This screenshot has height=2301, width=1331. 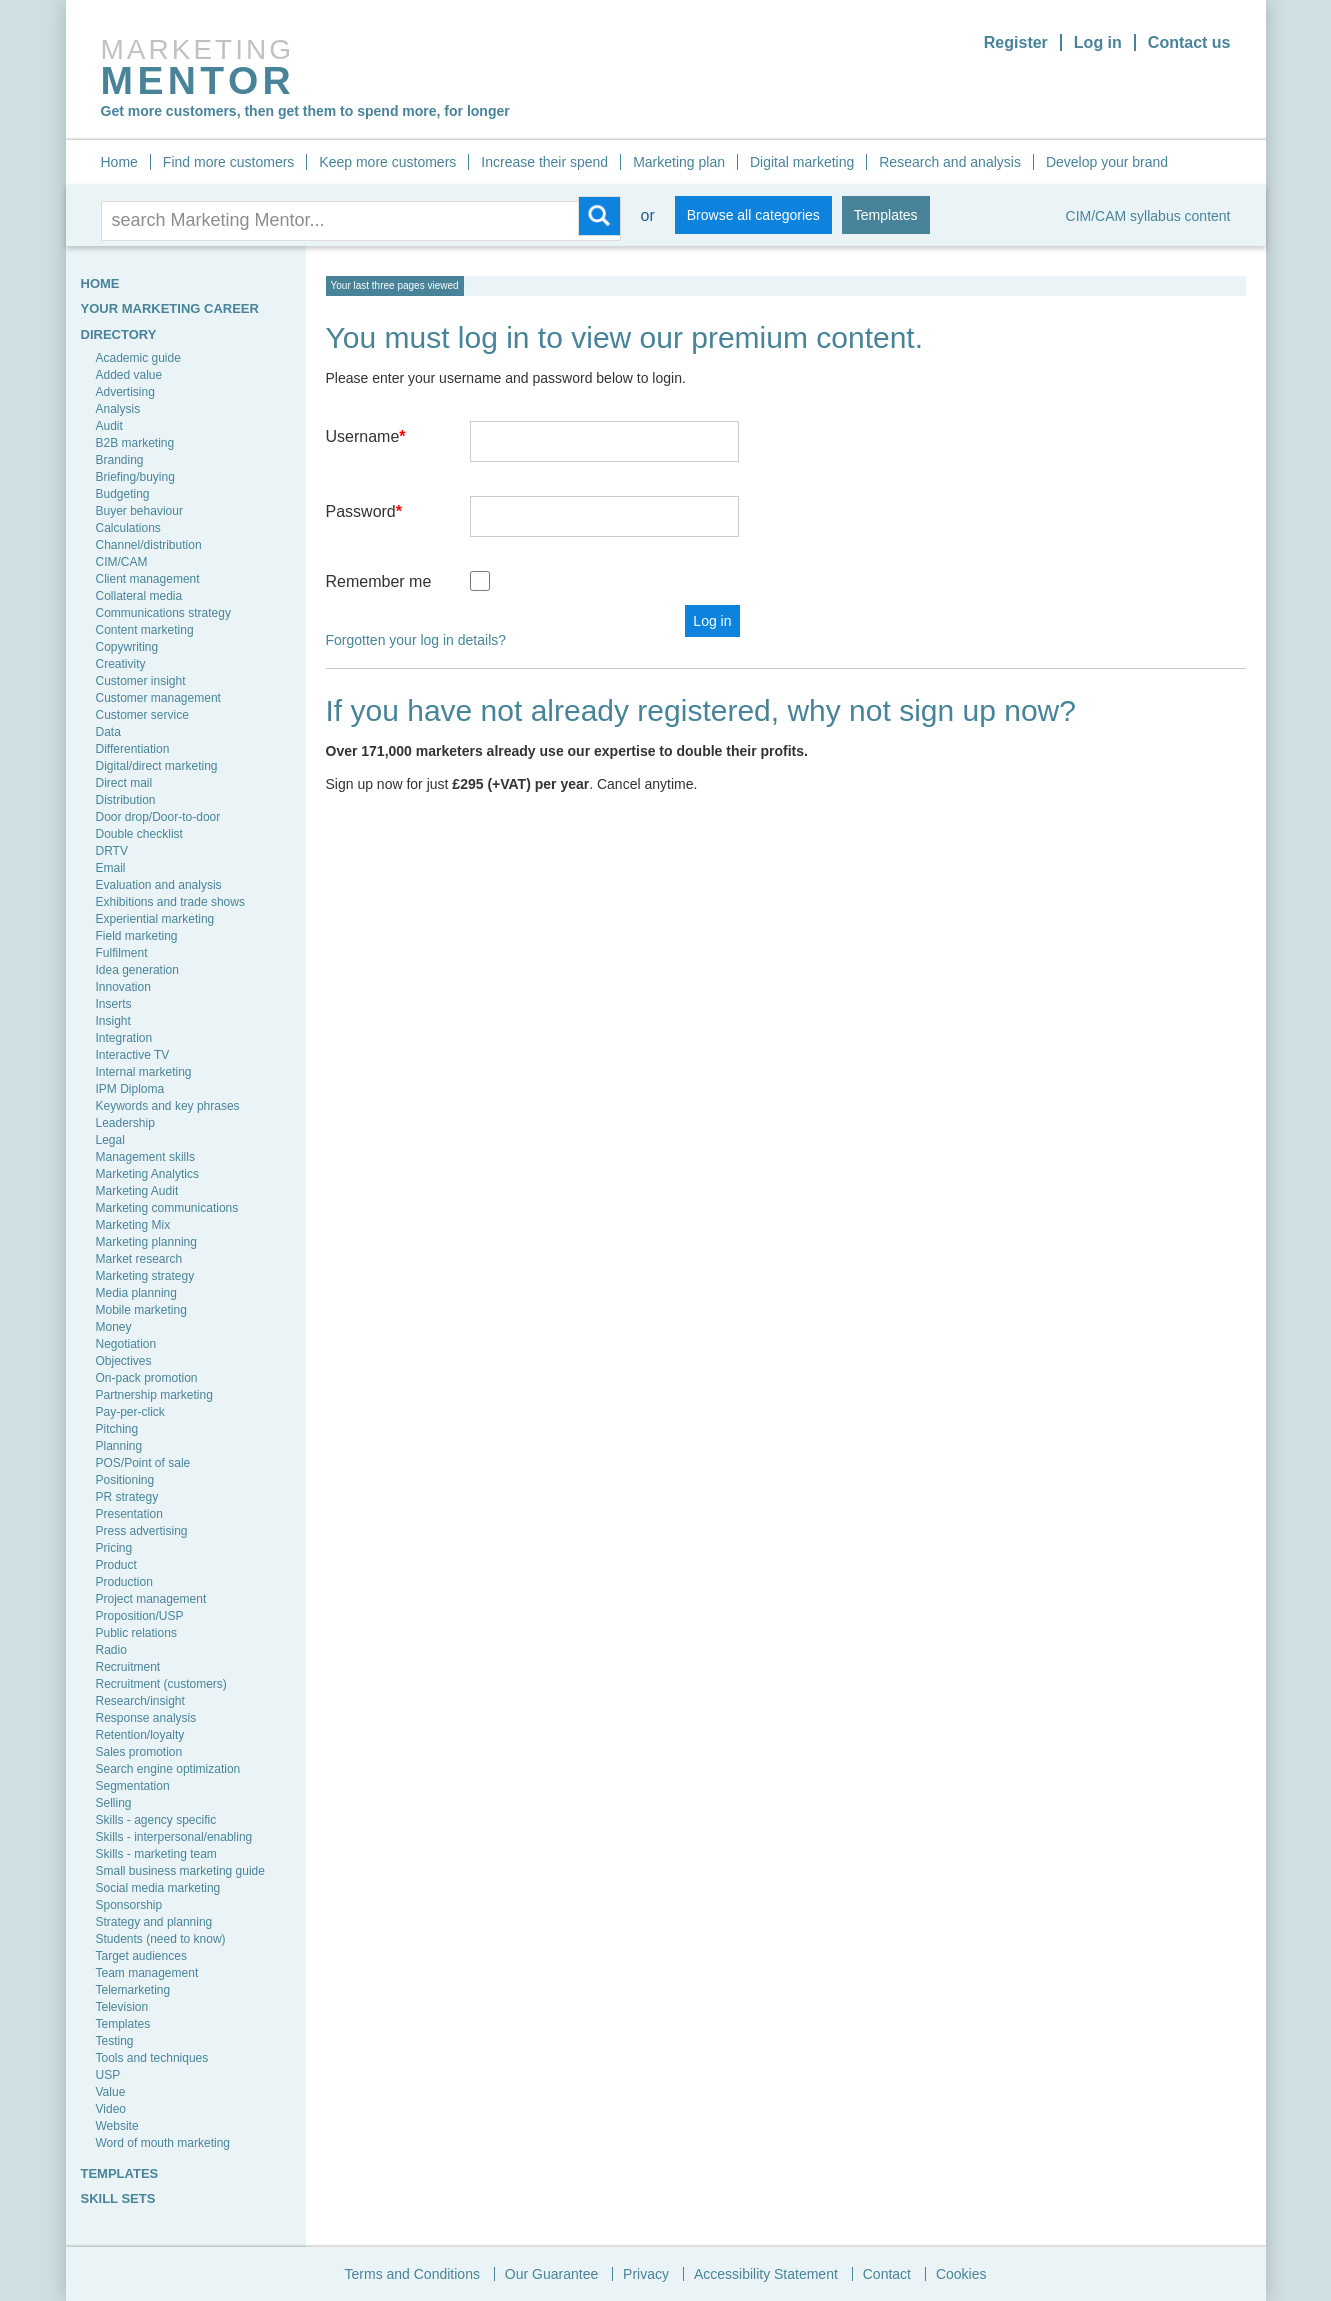 What do you see at coordinates (114, 1327) in the screenshot?
I see `Money` at bounding box center [114, 1327].